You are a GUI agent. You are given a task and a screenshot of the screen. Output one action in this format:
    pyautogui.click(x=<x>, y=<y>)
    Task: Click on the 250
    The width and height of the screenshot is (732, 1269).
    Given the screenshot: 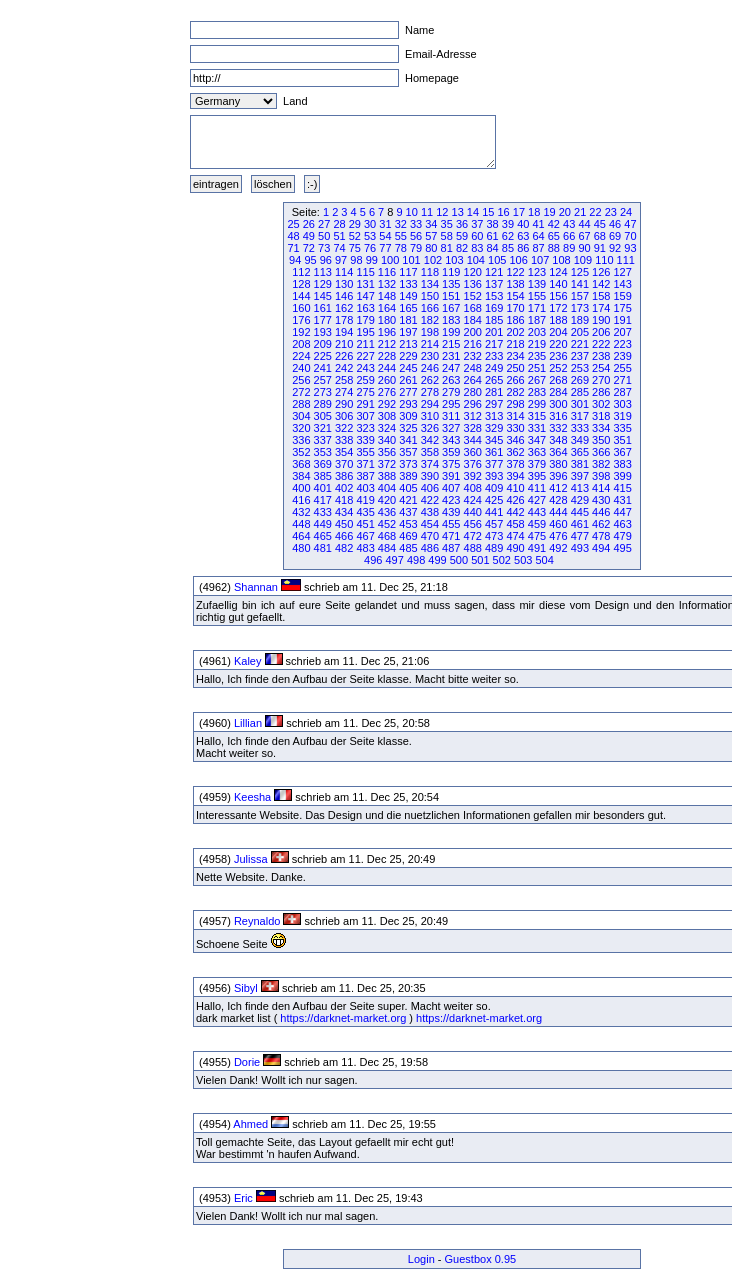 What is the action you would take?
    pyautogui.click(x=515, y=368)
    